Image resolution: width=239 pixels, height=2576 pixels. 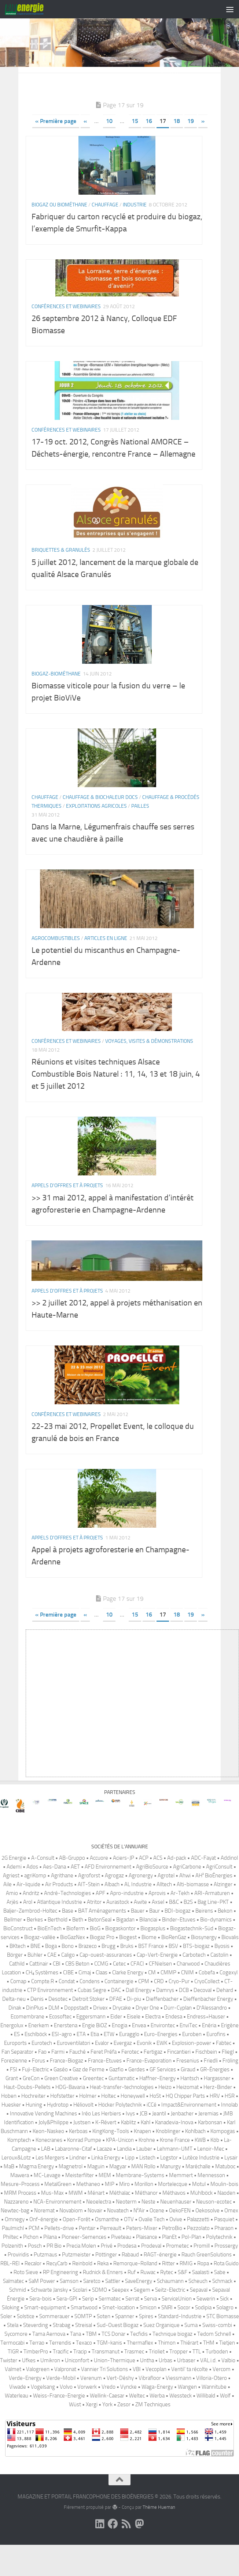 What do you see at coordinates (188, 1926) in the screenshot?
I see `B2S` at bounding box center [188, 1926].